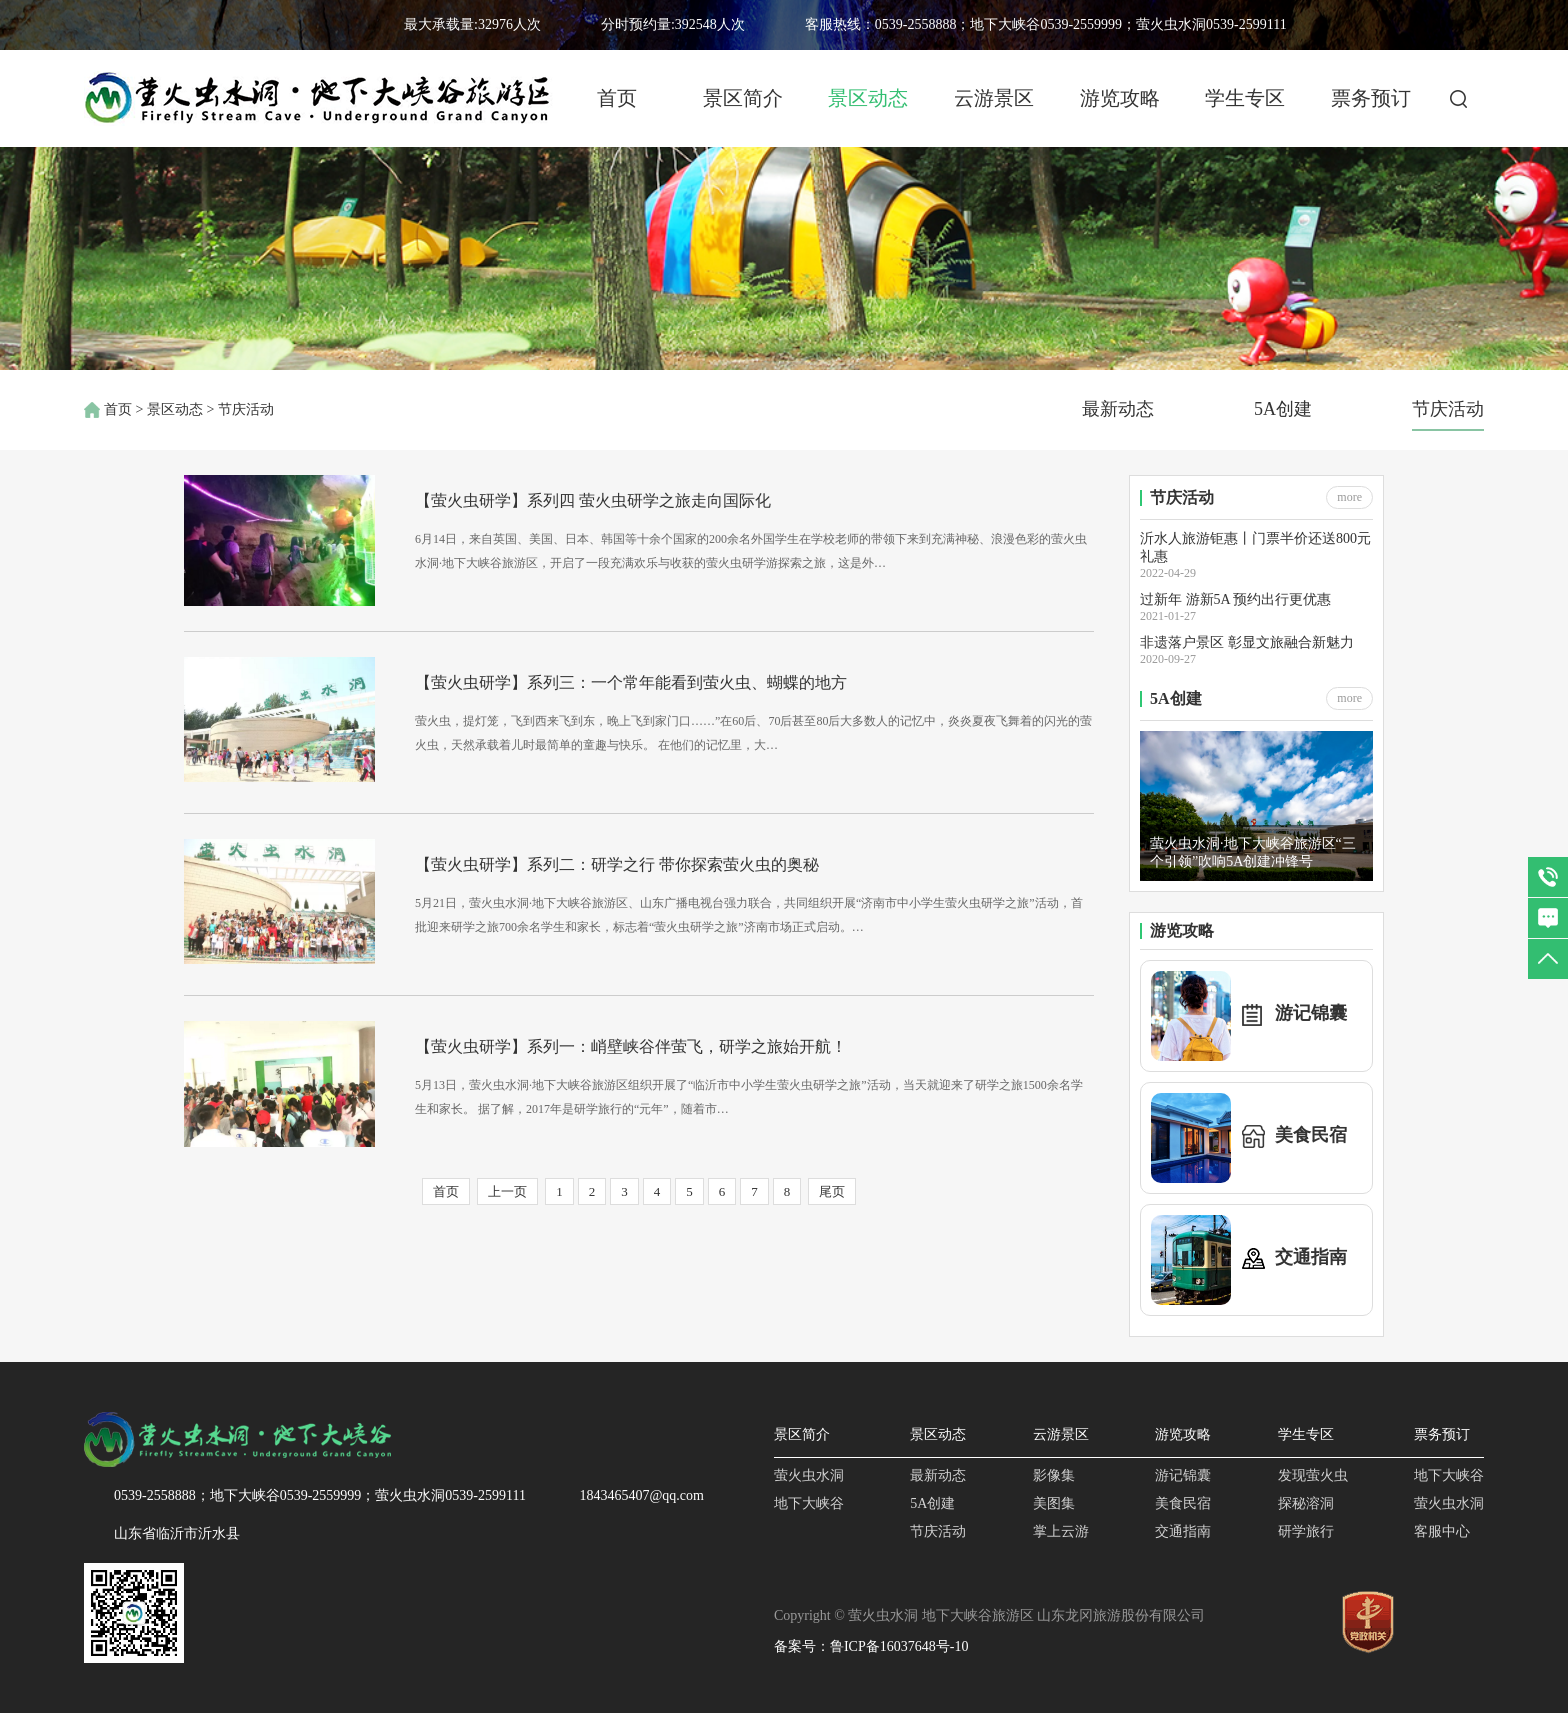  What do you see at coordinates (507, 1191) in the screenshot?
I see `上一页` at bounding box center [507, 1191].